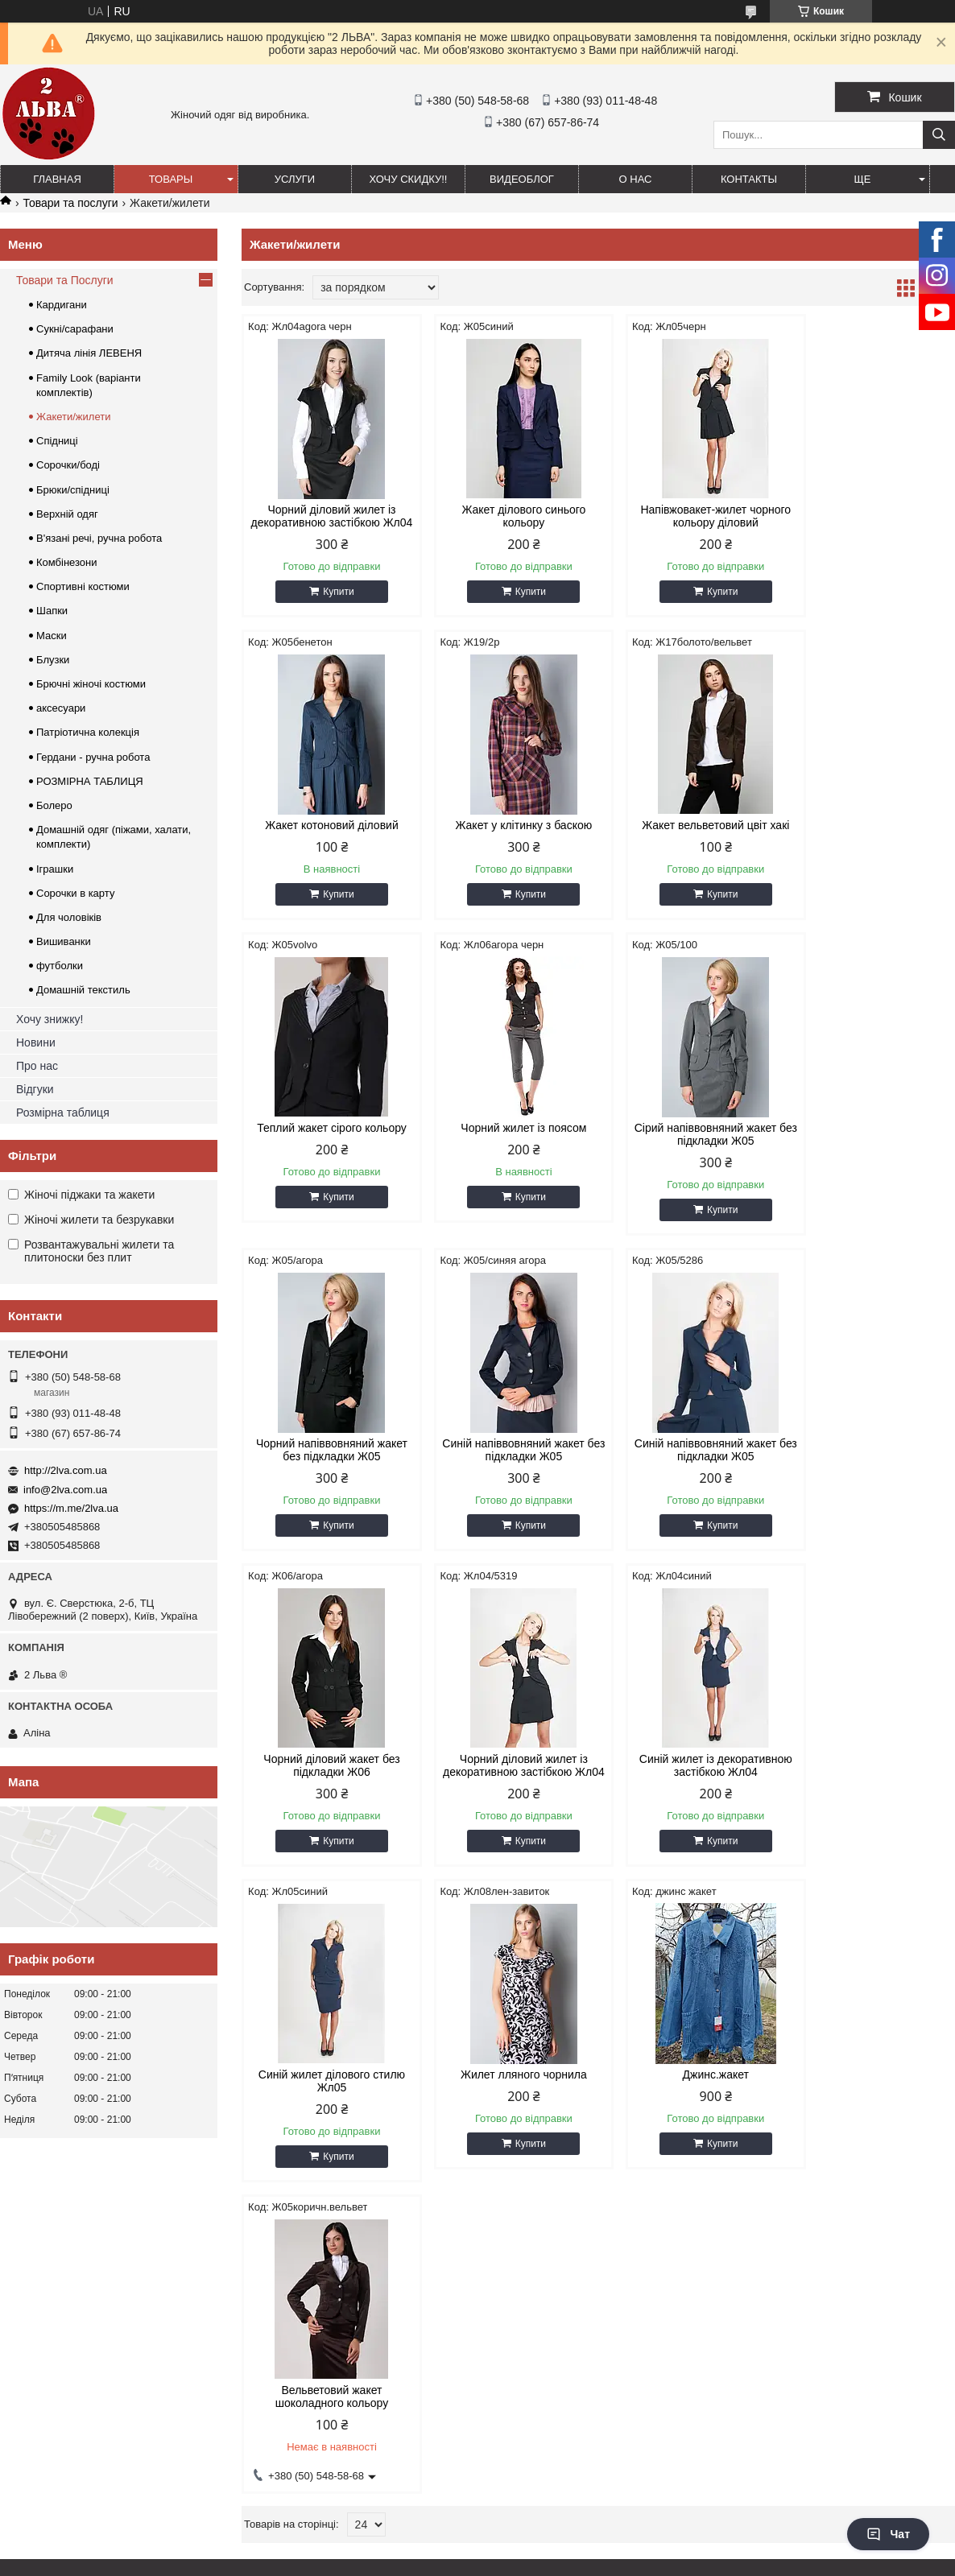 This screenshot has width=955, height=2576. What do you see at coordinates (75, 893) in the screenshot?
I see `Сорочки в карту` at bounding box center [75, 893].